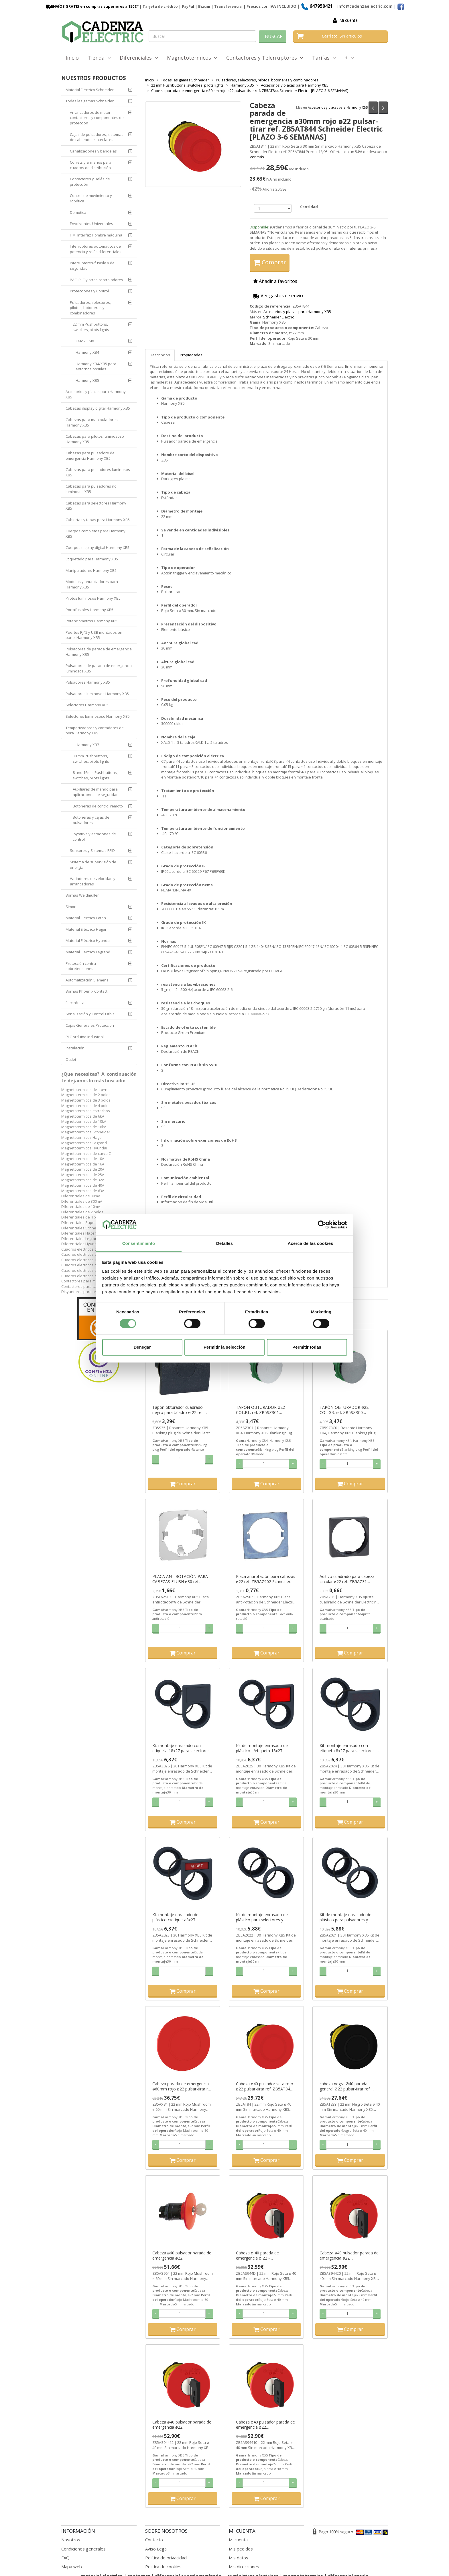  I want to click on Cuerpos display digital Harmony XB5, so click(97, 547).